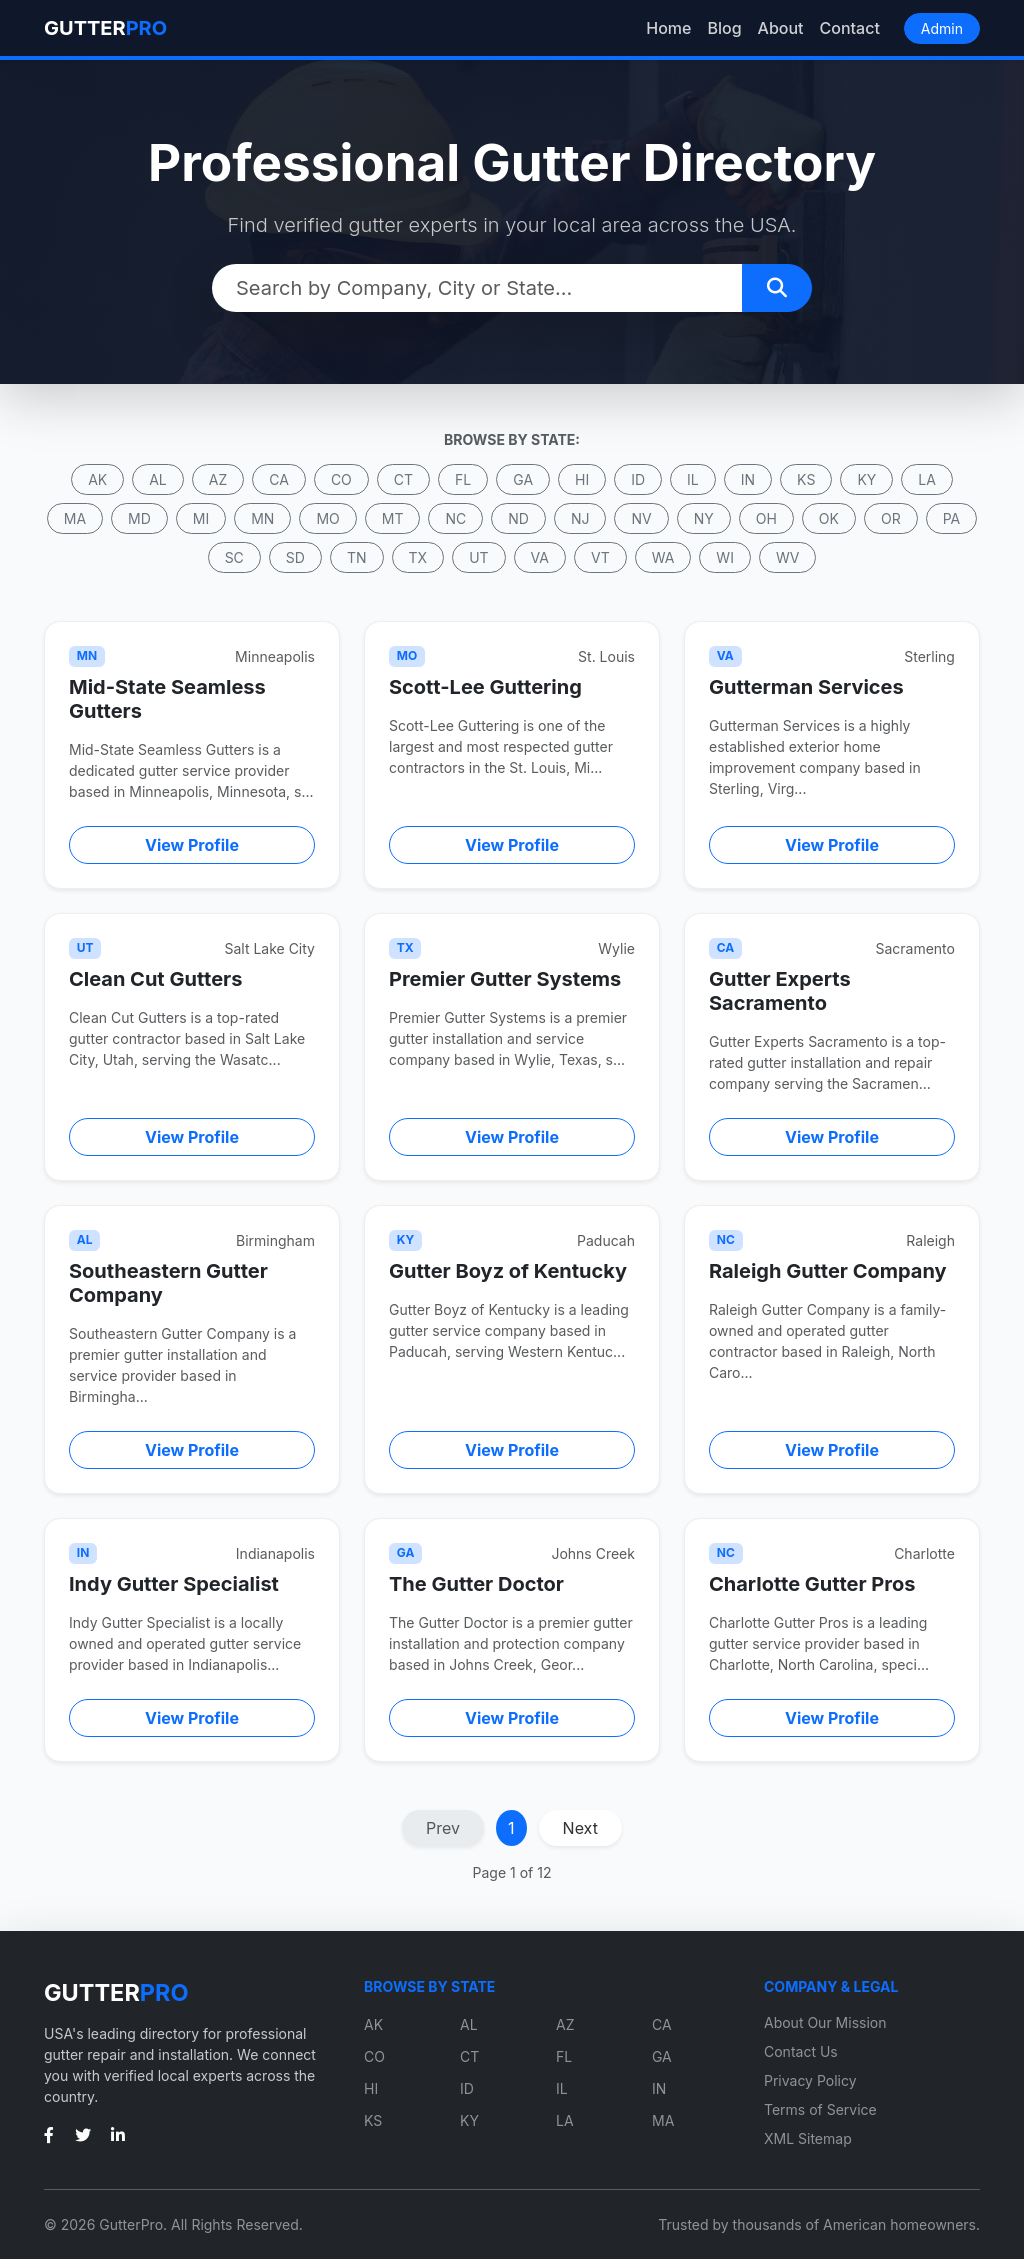 The image size is (1024, 2259). I want to click on NY, so click(704, 518).